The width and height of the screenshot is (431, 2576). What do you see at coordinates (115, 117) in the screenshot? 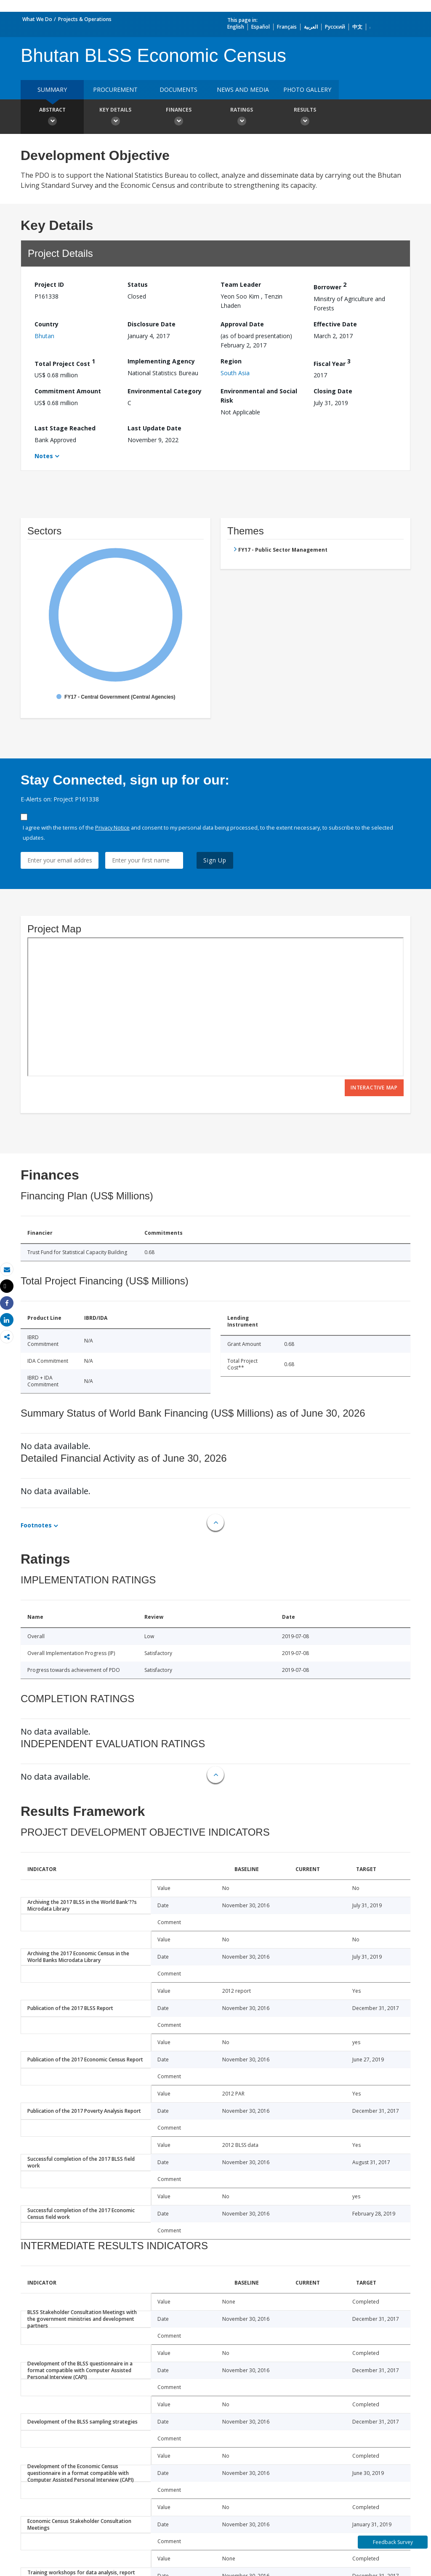
I see `Key Details [button]` at bounding box center [115, 117].